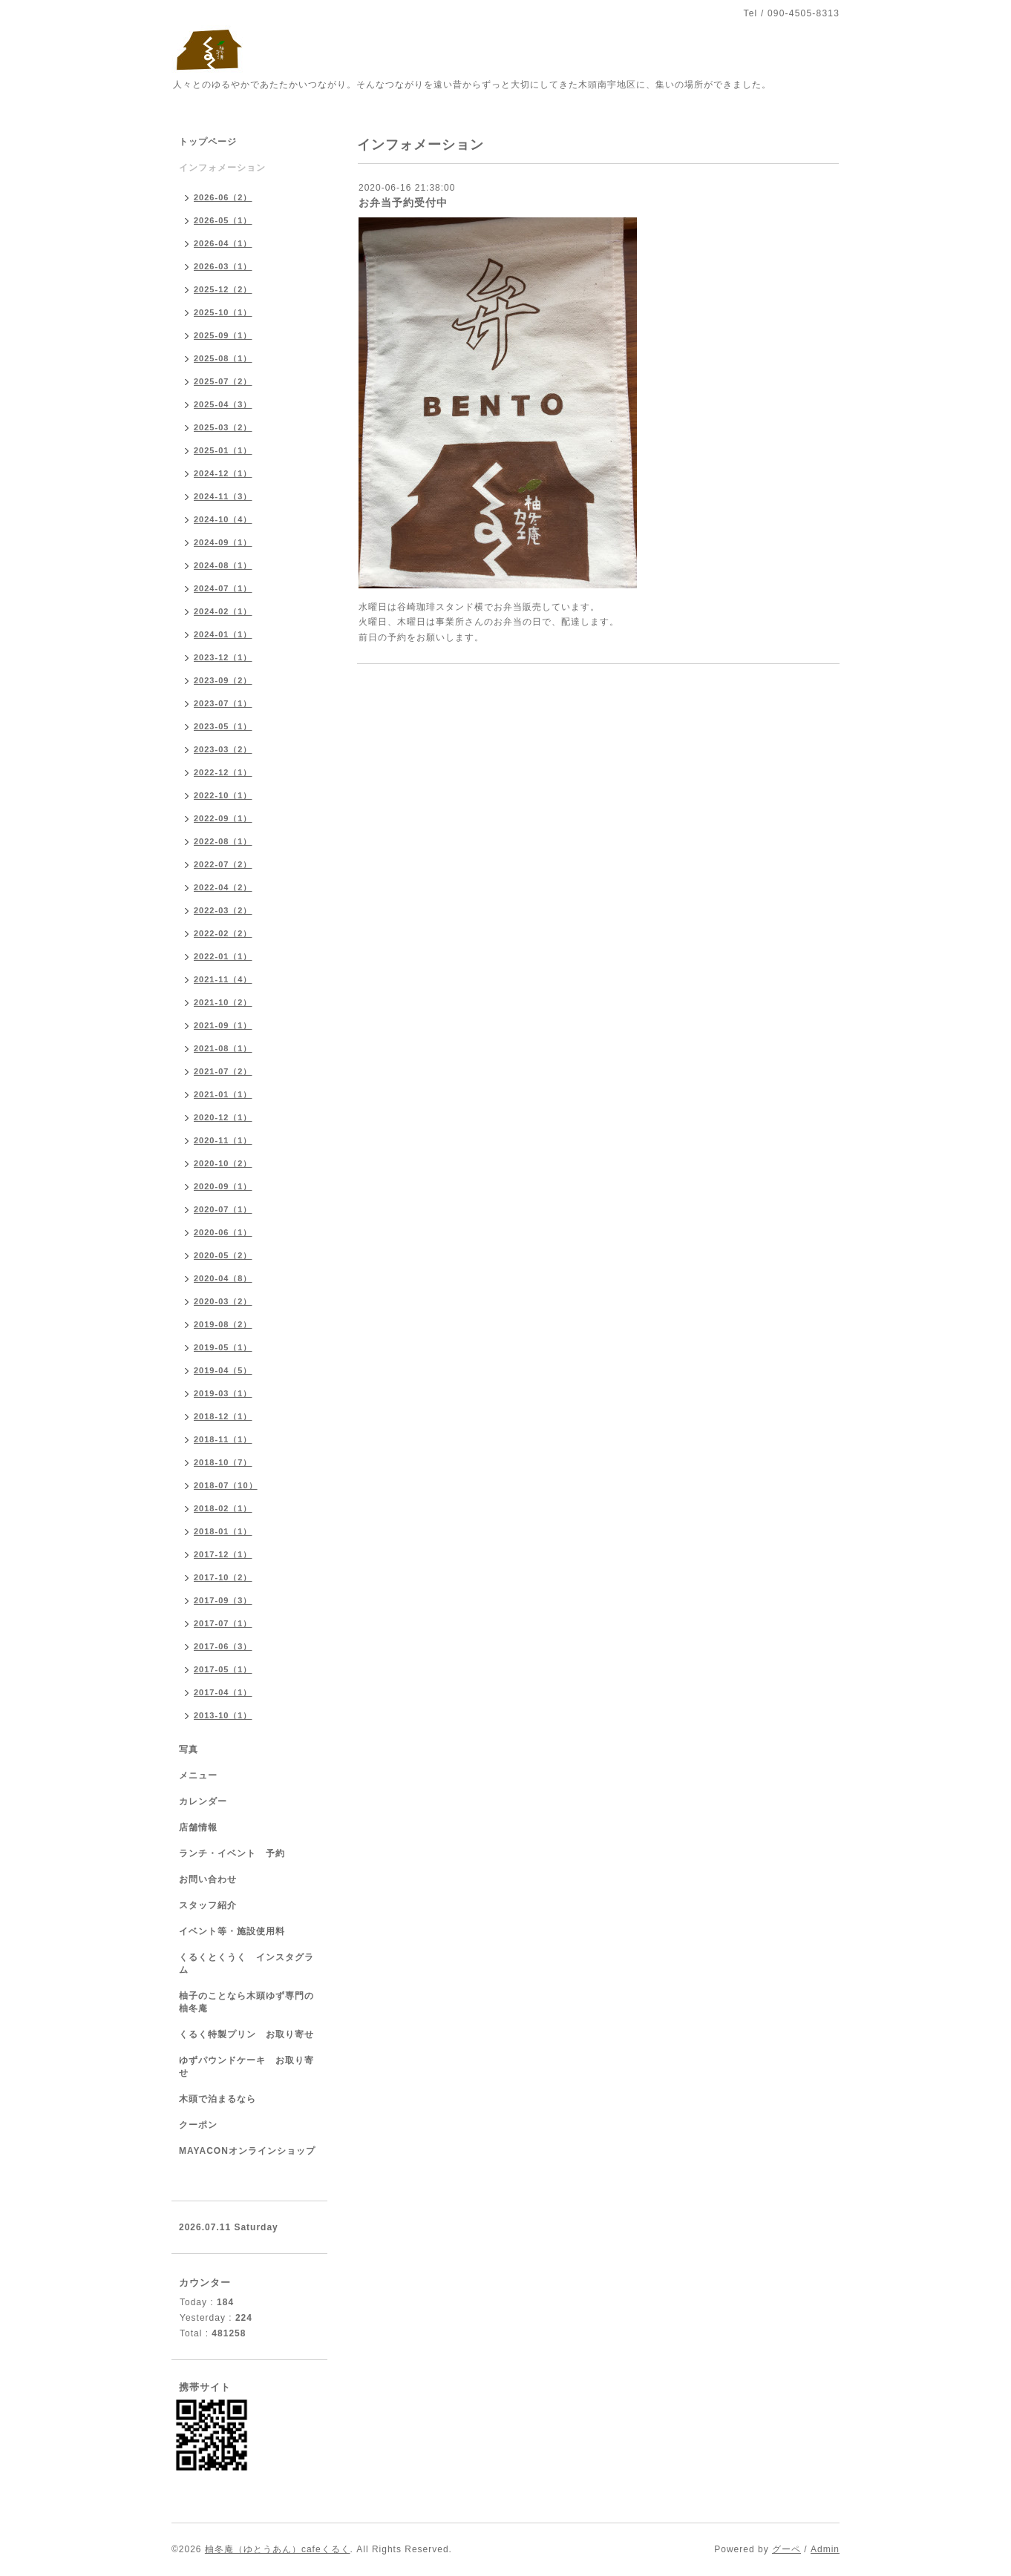  What do you see at coordinates (223, 1347) in the screenshot?
I see `2019-05（1）` at bounding box center [223, 1347].